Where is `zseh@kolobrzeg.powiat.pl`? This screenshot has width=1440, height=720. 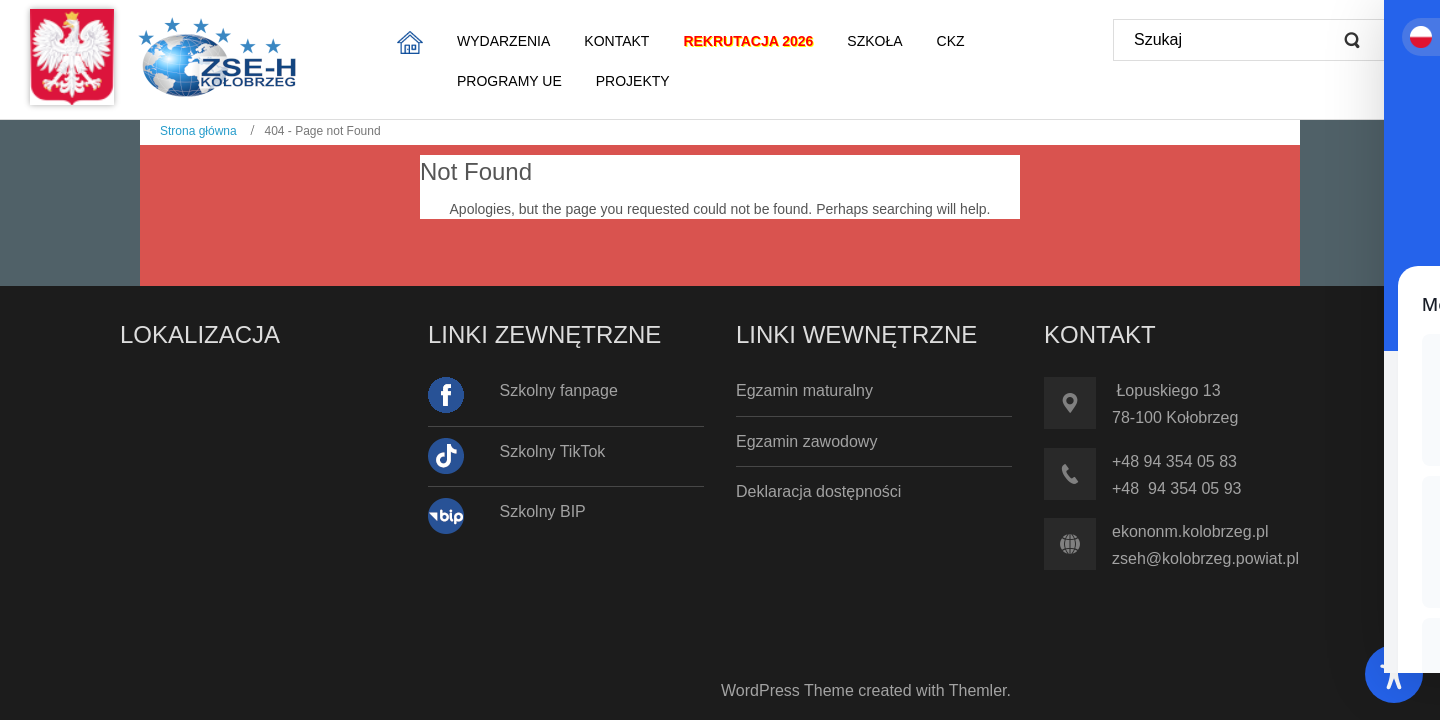 zseh@kolobrzeg.powiat.pl is located at coordinates (1205, 558).